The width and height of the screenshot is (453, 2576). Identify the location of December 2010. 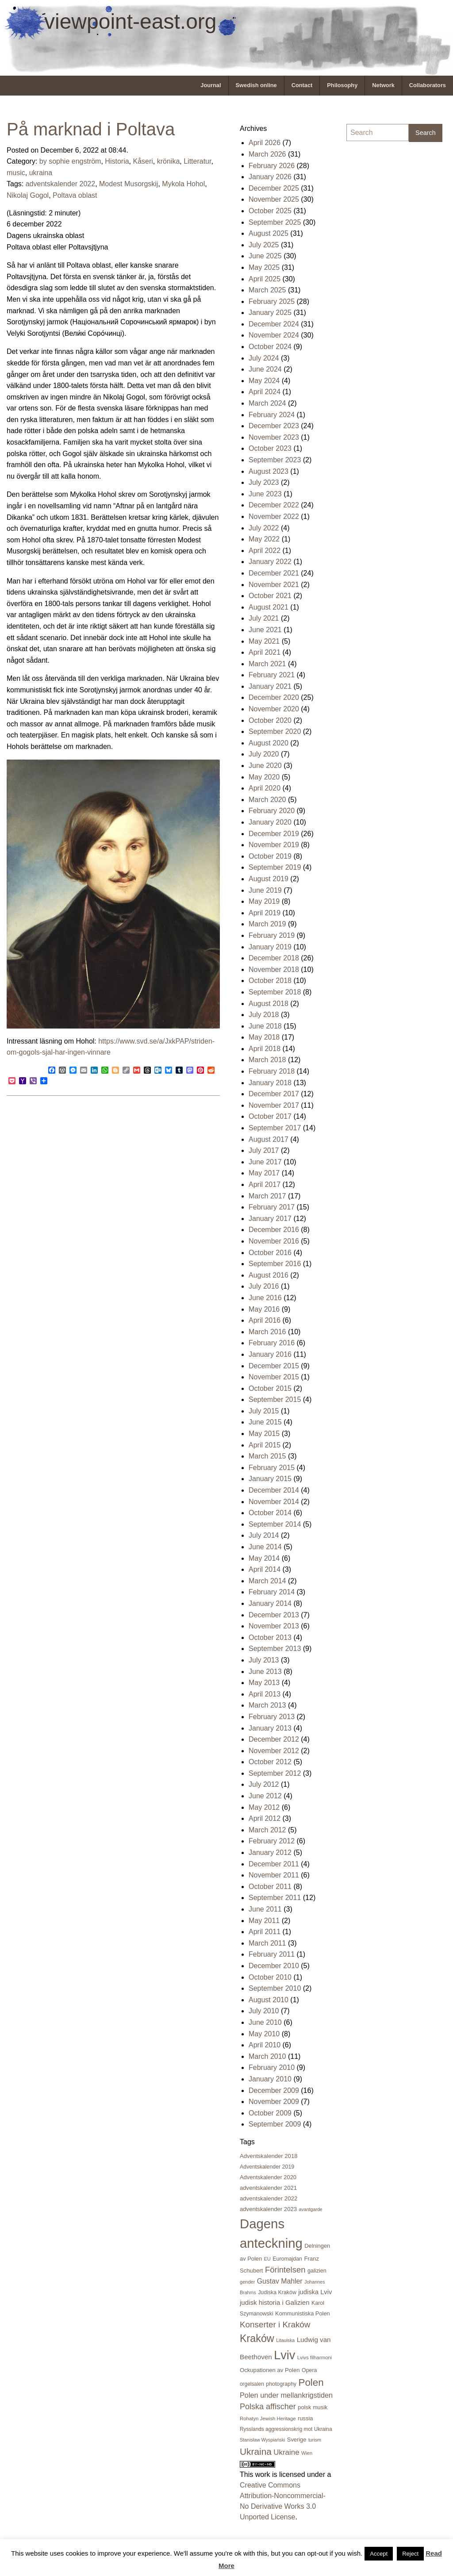
(274, 1965).